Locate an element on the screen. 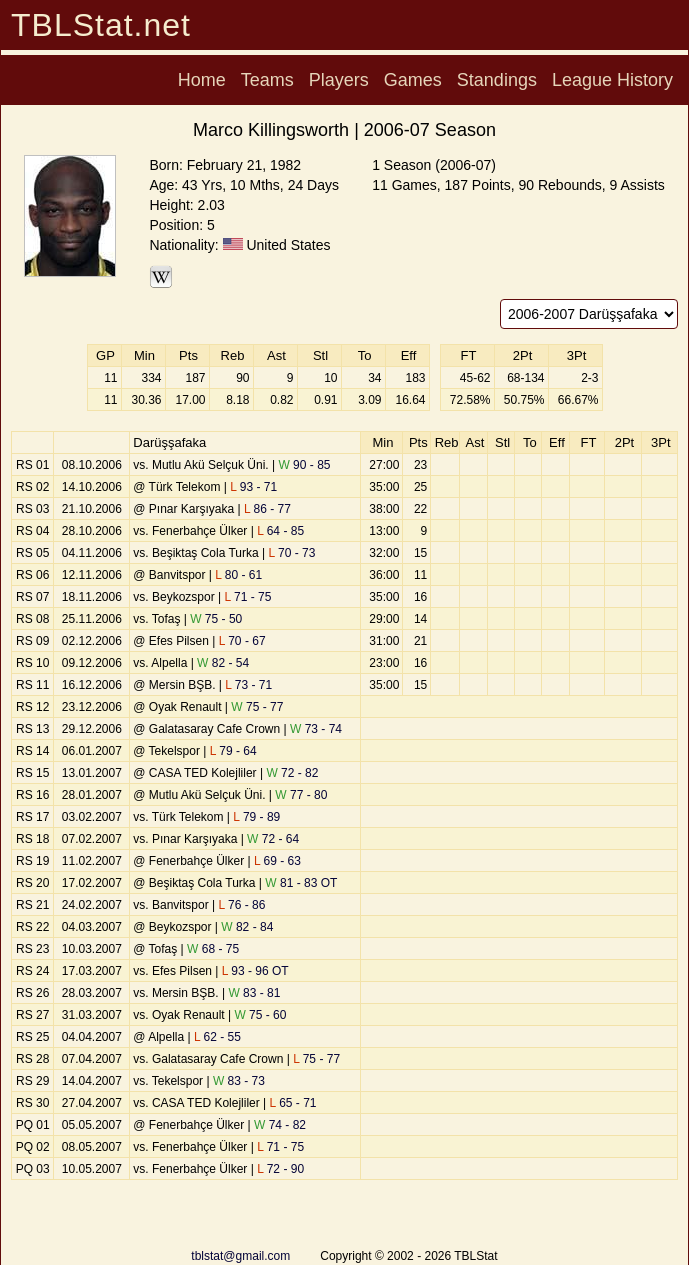  93 - 96 OT is located at coordinates (255, 971).